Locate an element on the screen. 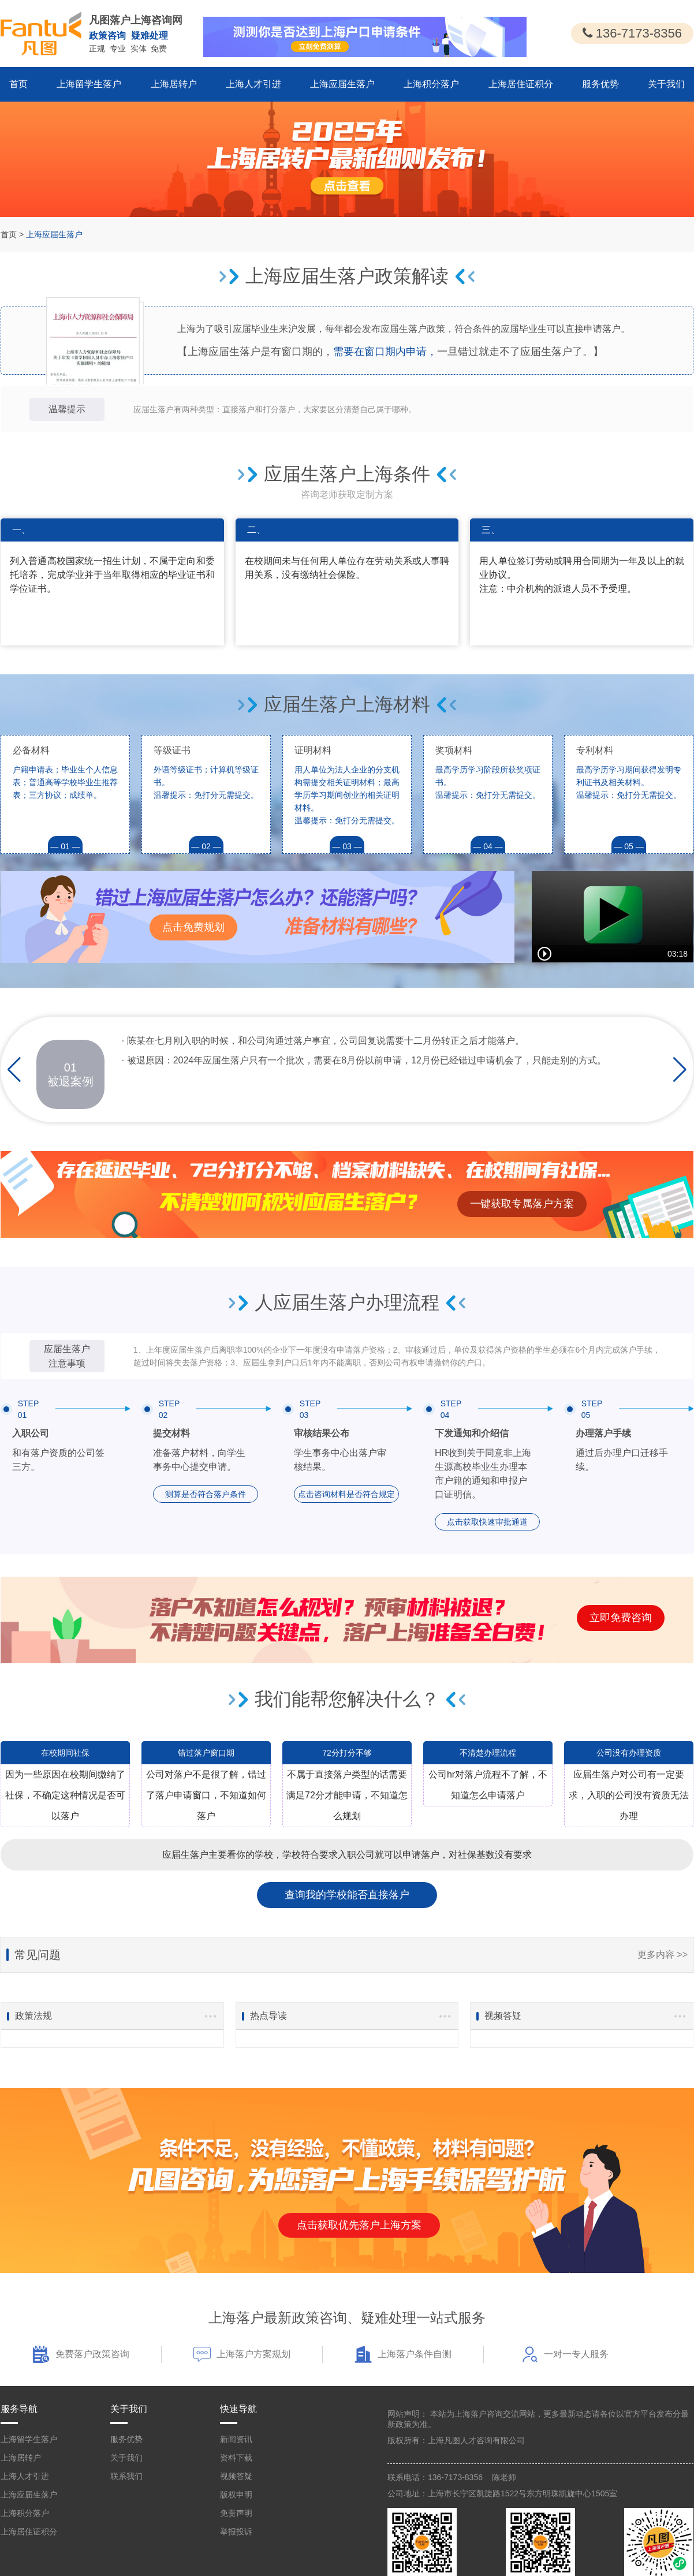  免责声明 is located at coordinates (236, 2513).